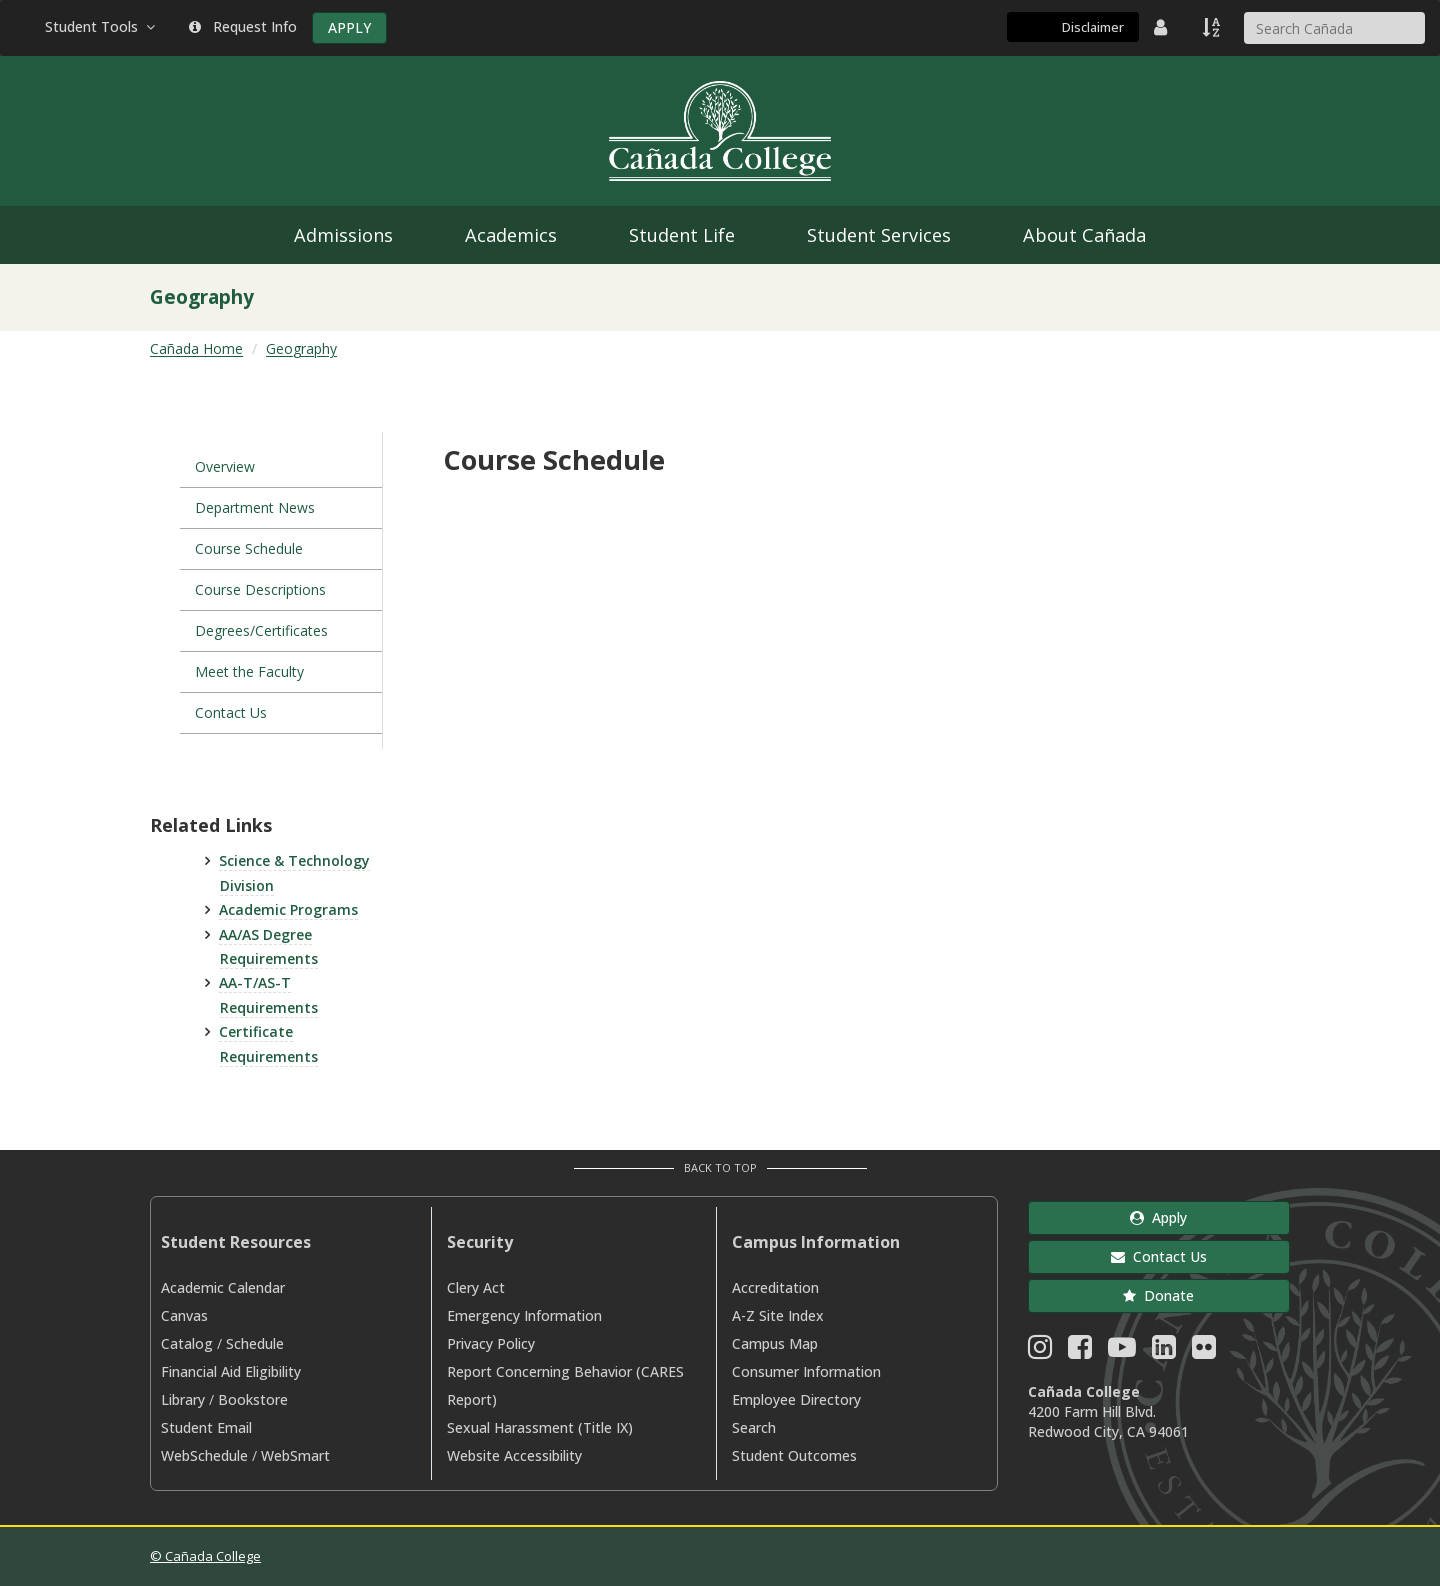 Image resolution: width=1440 pixels, height=1586 pixels. Describe the element at coordinates (754, 1427) in the screenshot. I see `Search` at that location.